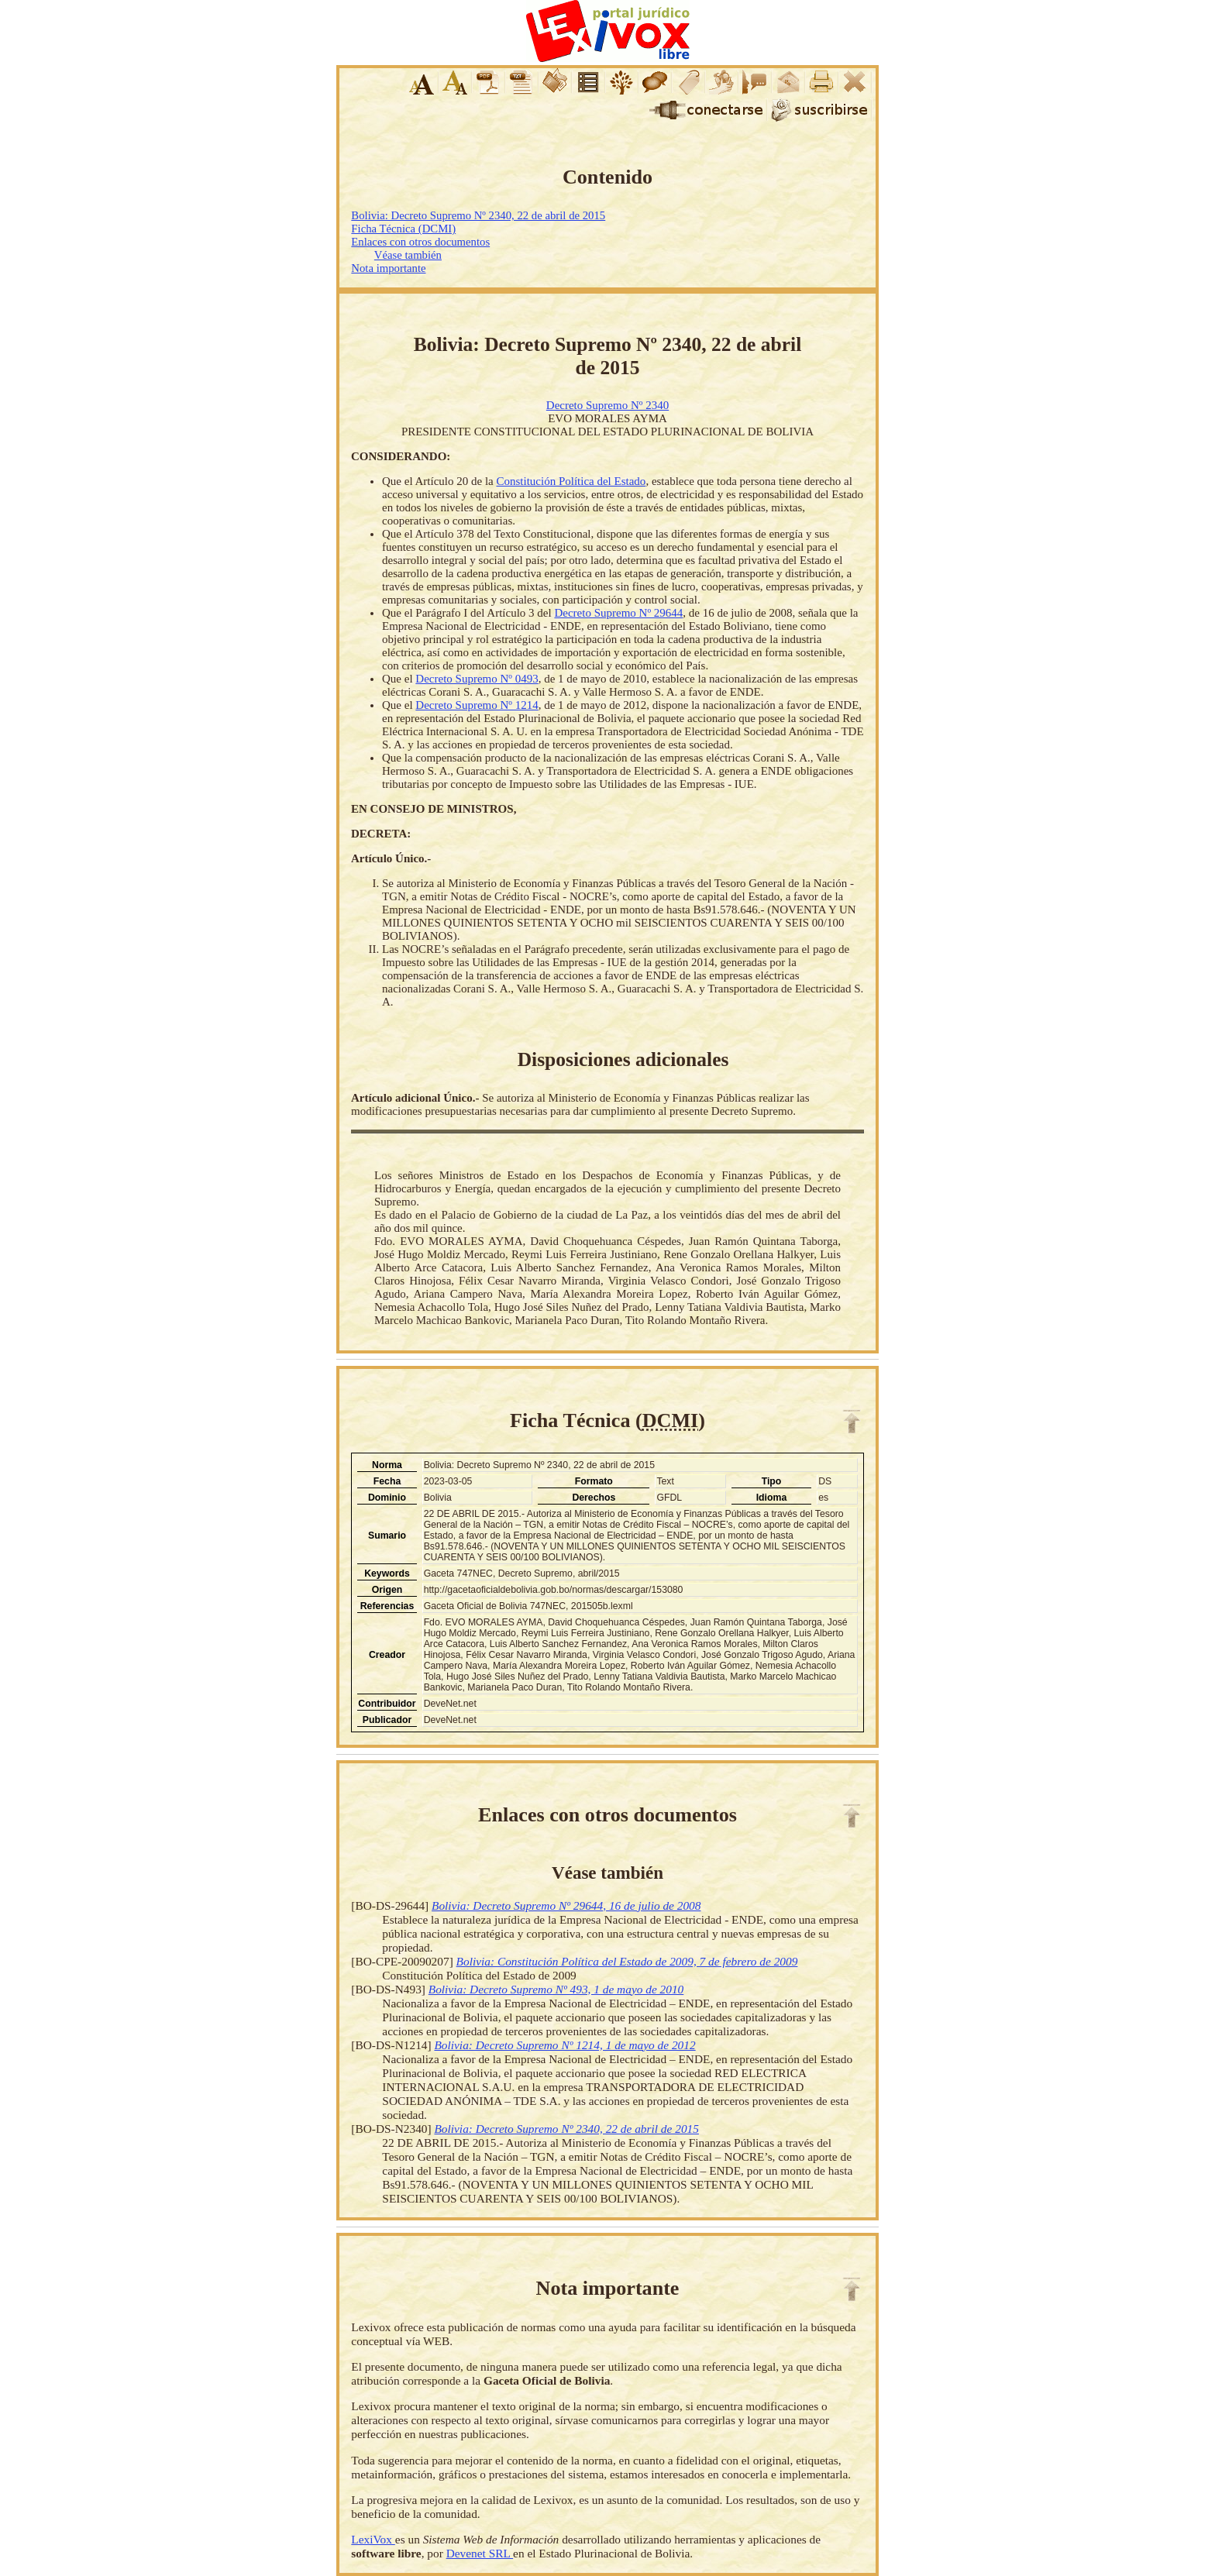  I want to click on Bolivia: Decreto Supremo Nº 2340, 22 de abril de 2015, so click(478, 215).